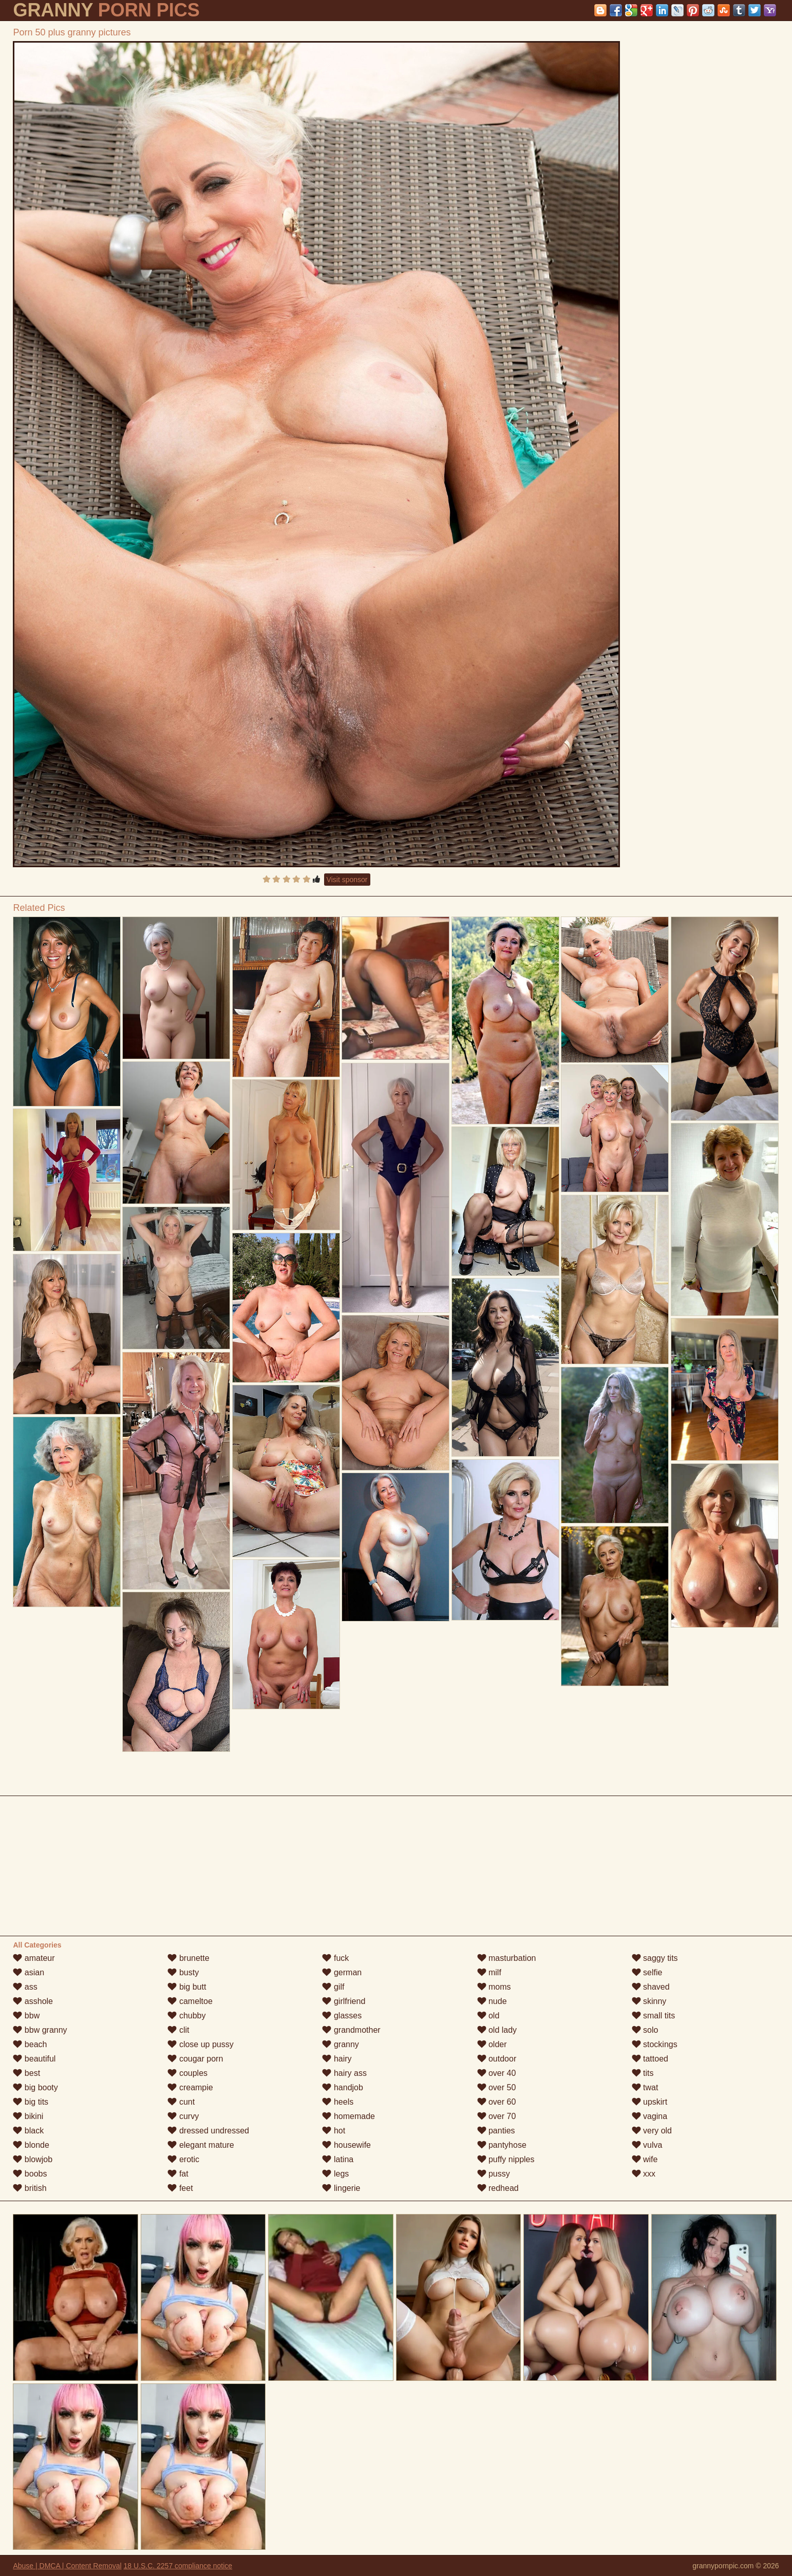 Image resolution: width=792 pixels, height=2576 pixels. What do you see at coordinates (340, 2044) in the screenshot?
I see `granny` at bounding box center [340, 2044].